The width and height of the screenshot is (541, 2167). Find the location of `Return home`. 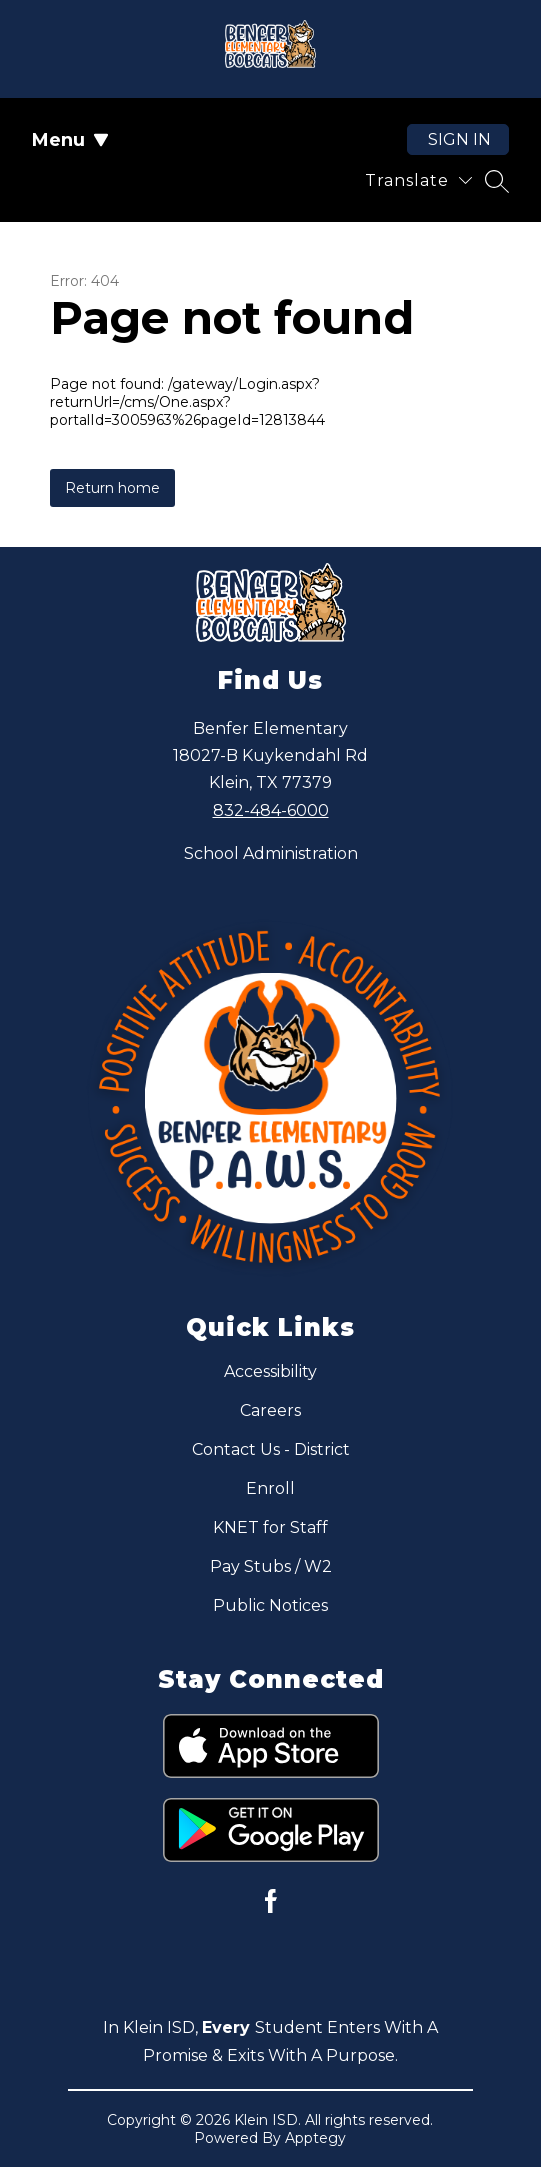

Return home is located at coordinates (112, 488).